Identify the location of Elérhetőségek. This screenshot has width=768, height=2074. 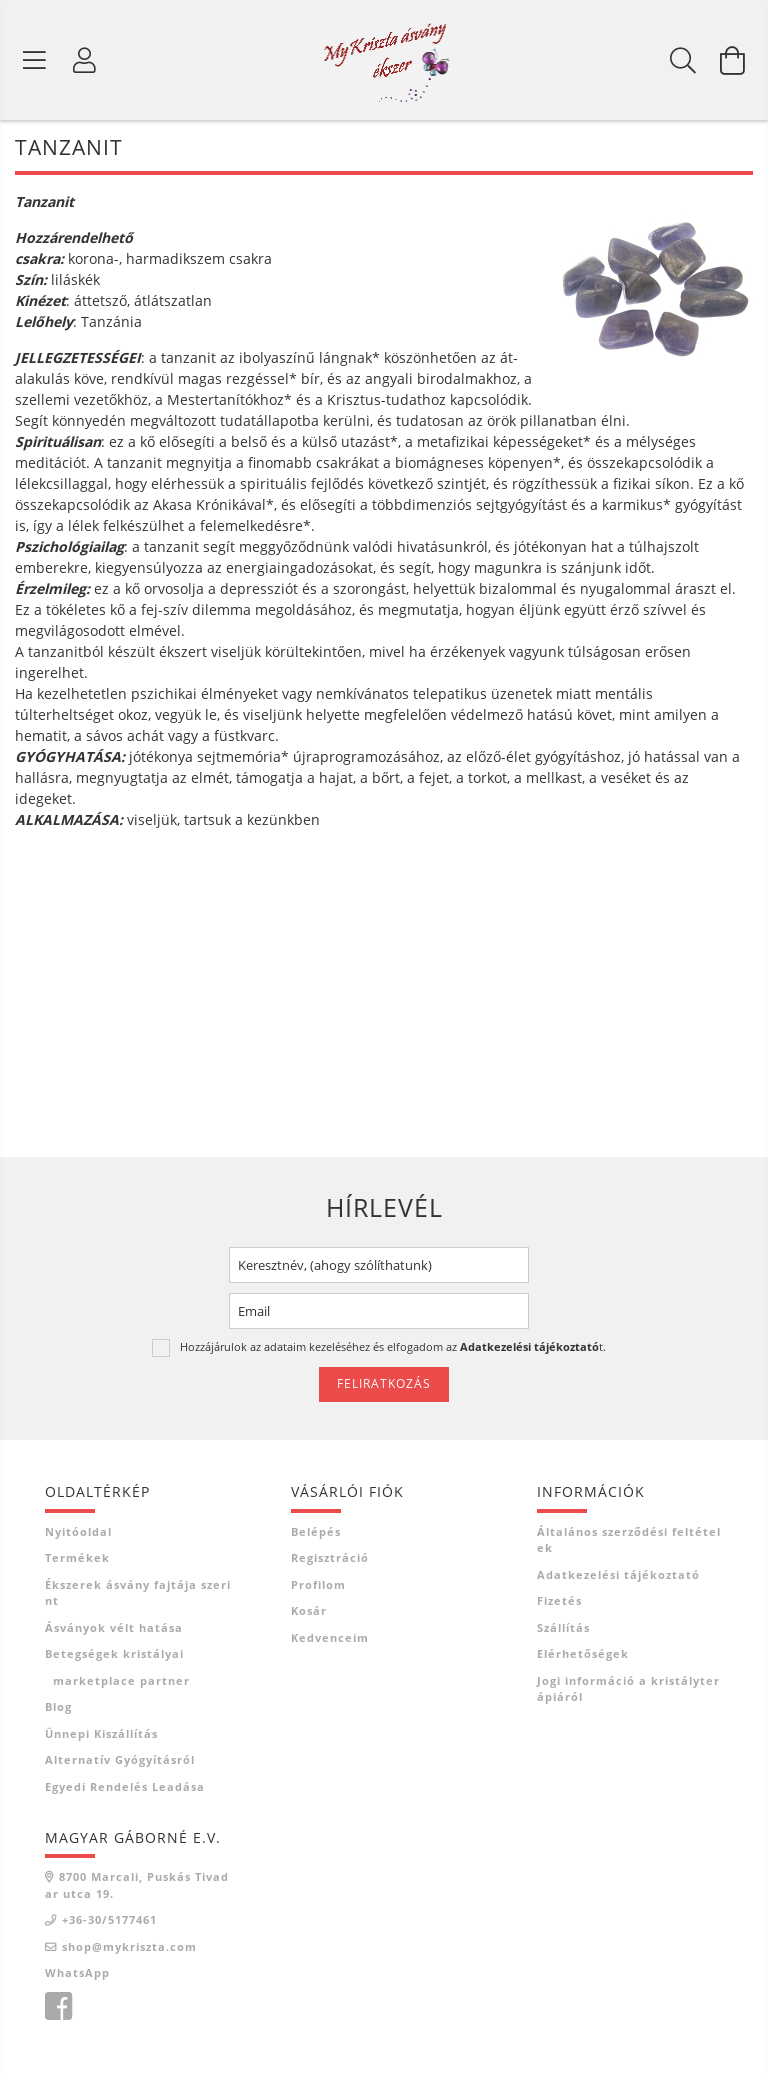
(583, 1654).